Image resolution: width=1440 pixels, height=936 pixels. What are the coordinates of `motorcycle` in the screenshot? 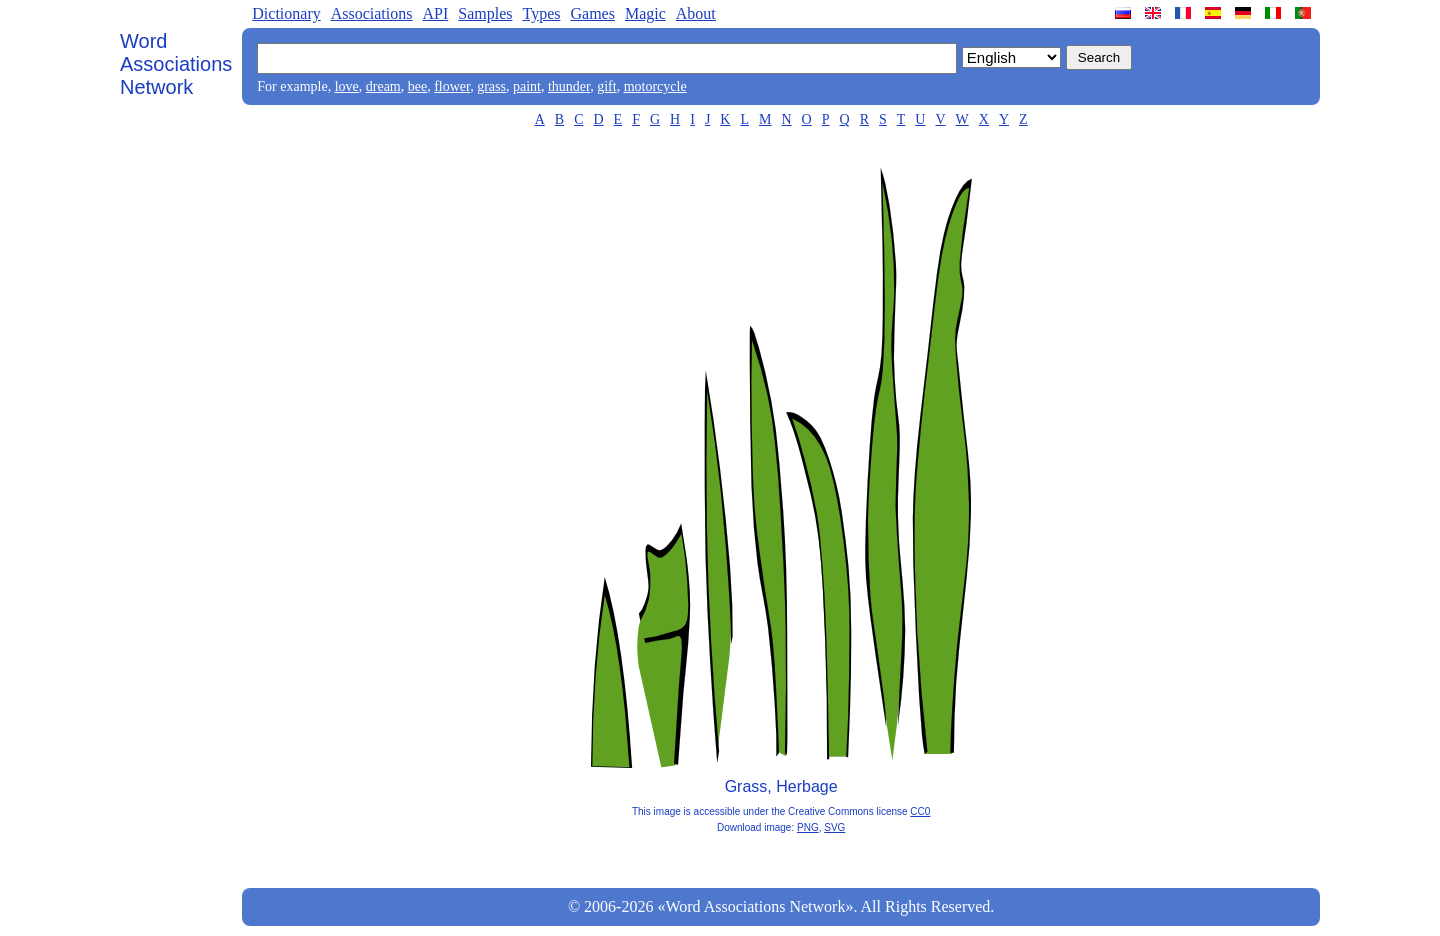 It's located at (655, 86).